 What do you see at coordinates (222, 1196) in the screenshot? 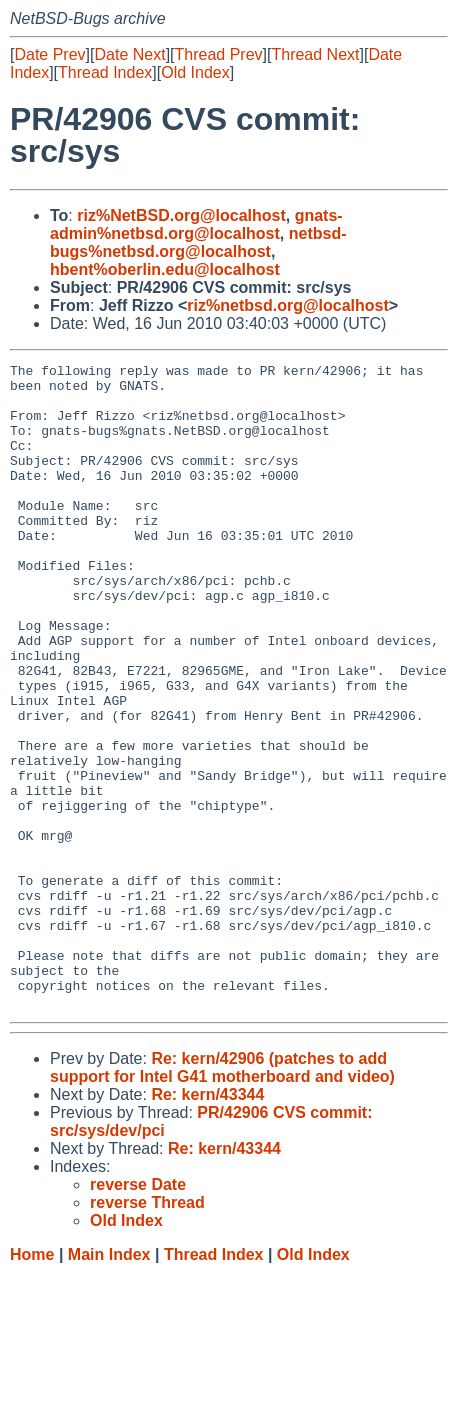
I see `Re: kern/42906 (patches to add support for Intel G41 motherboard and video)` at bounding box center [222, 1196].